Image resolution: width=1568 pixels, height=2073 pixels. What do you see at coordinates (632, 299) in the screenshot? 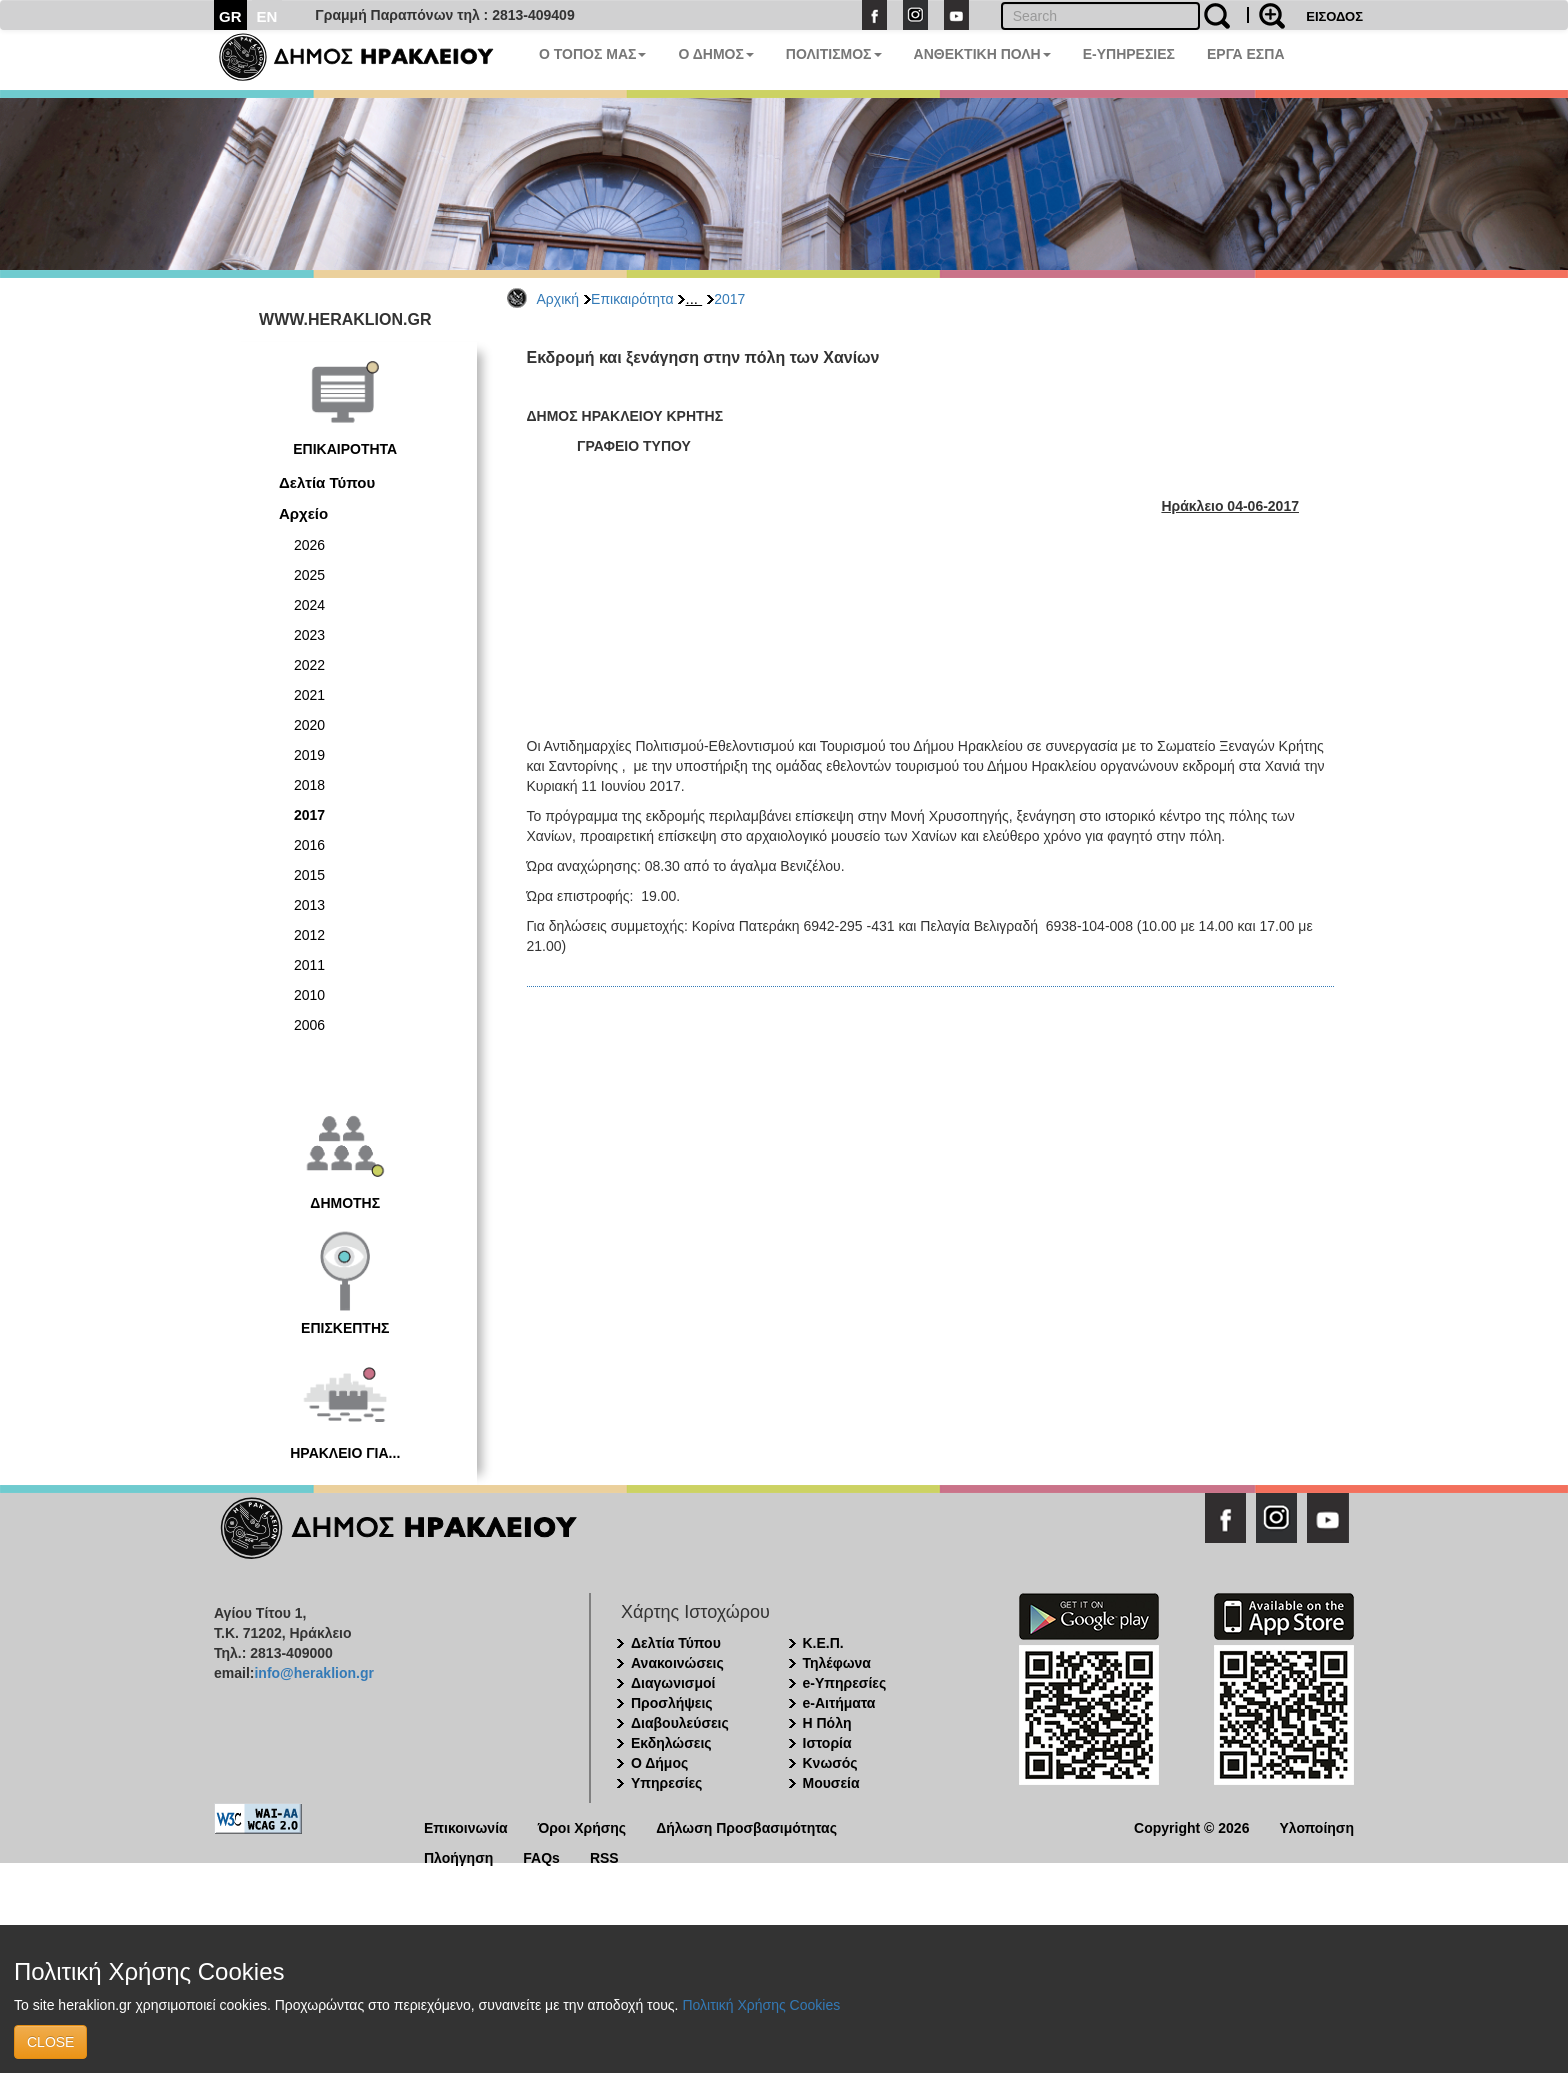
I see `Επικαιρότητα` at bounding box center [632, 299].